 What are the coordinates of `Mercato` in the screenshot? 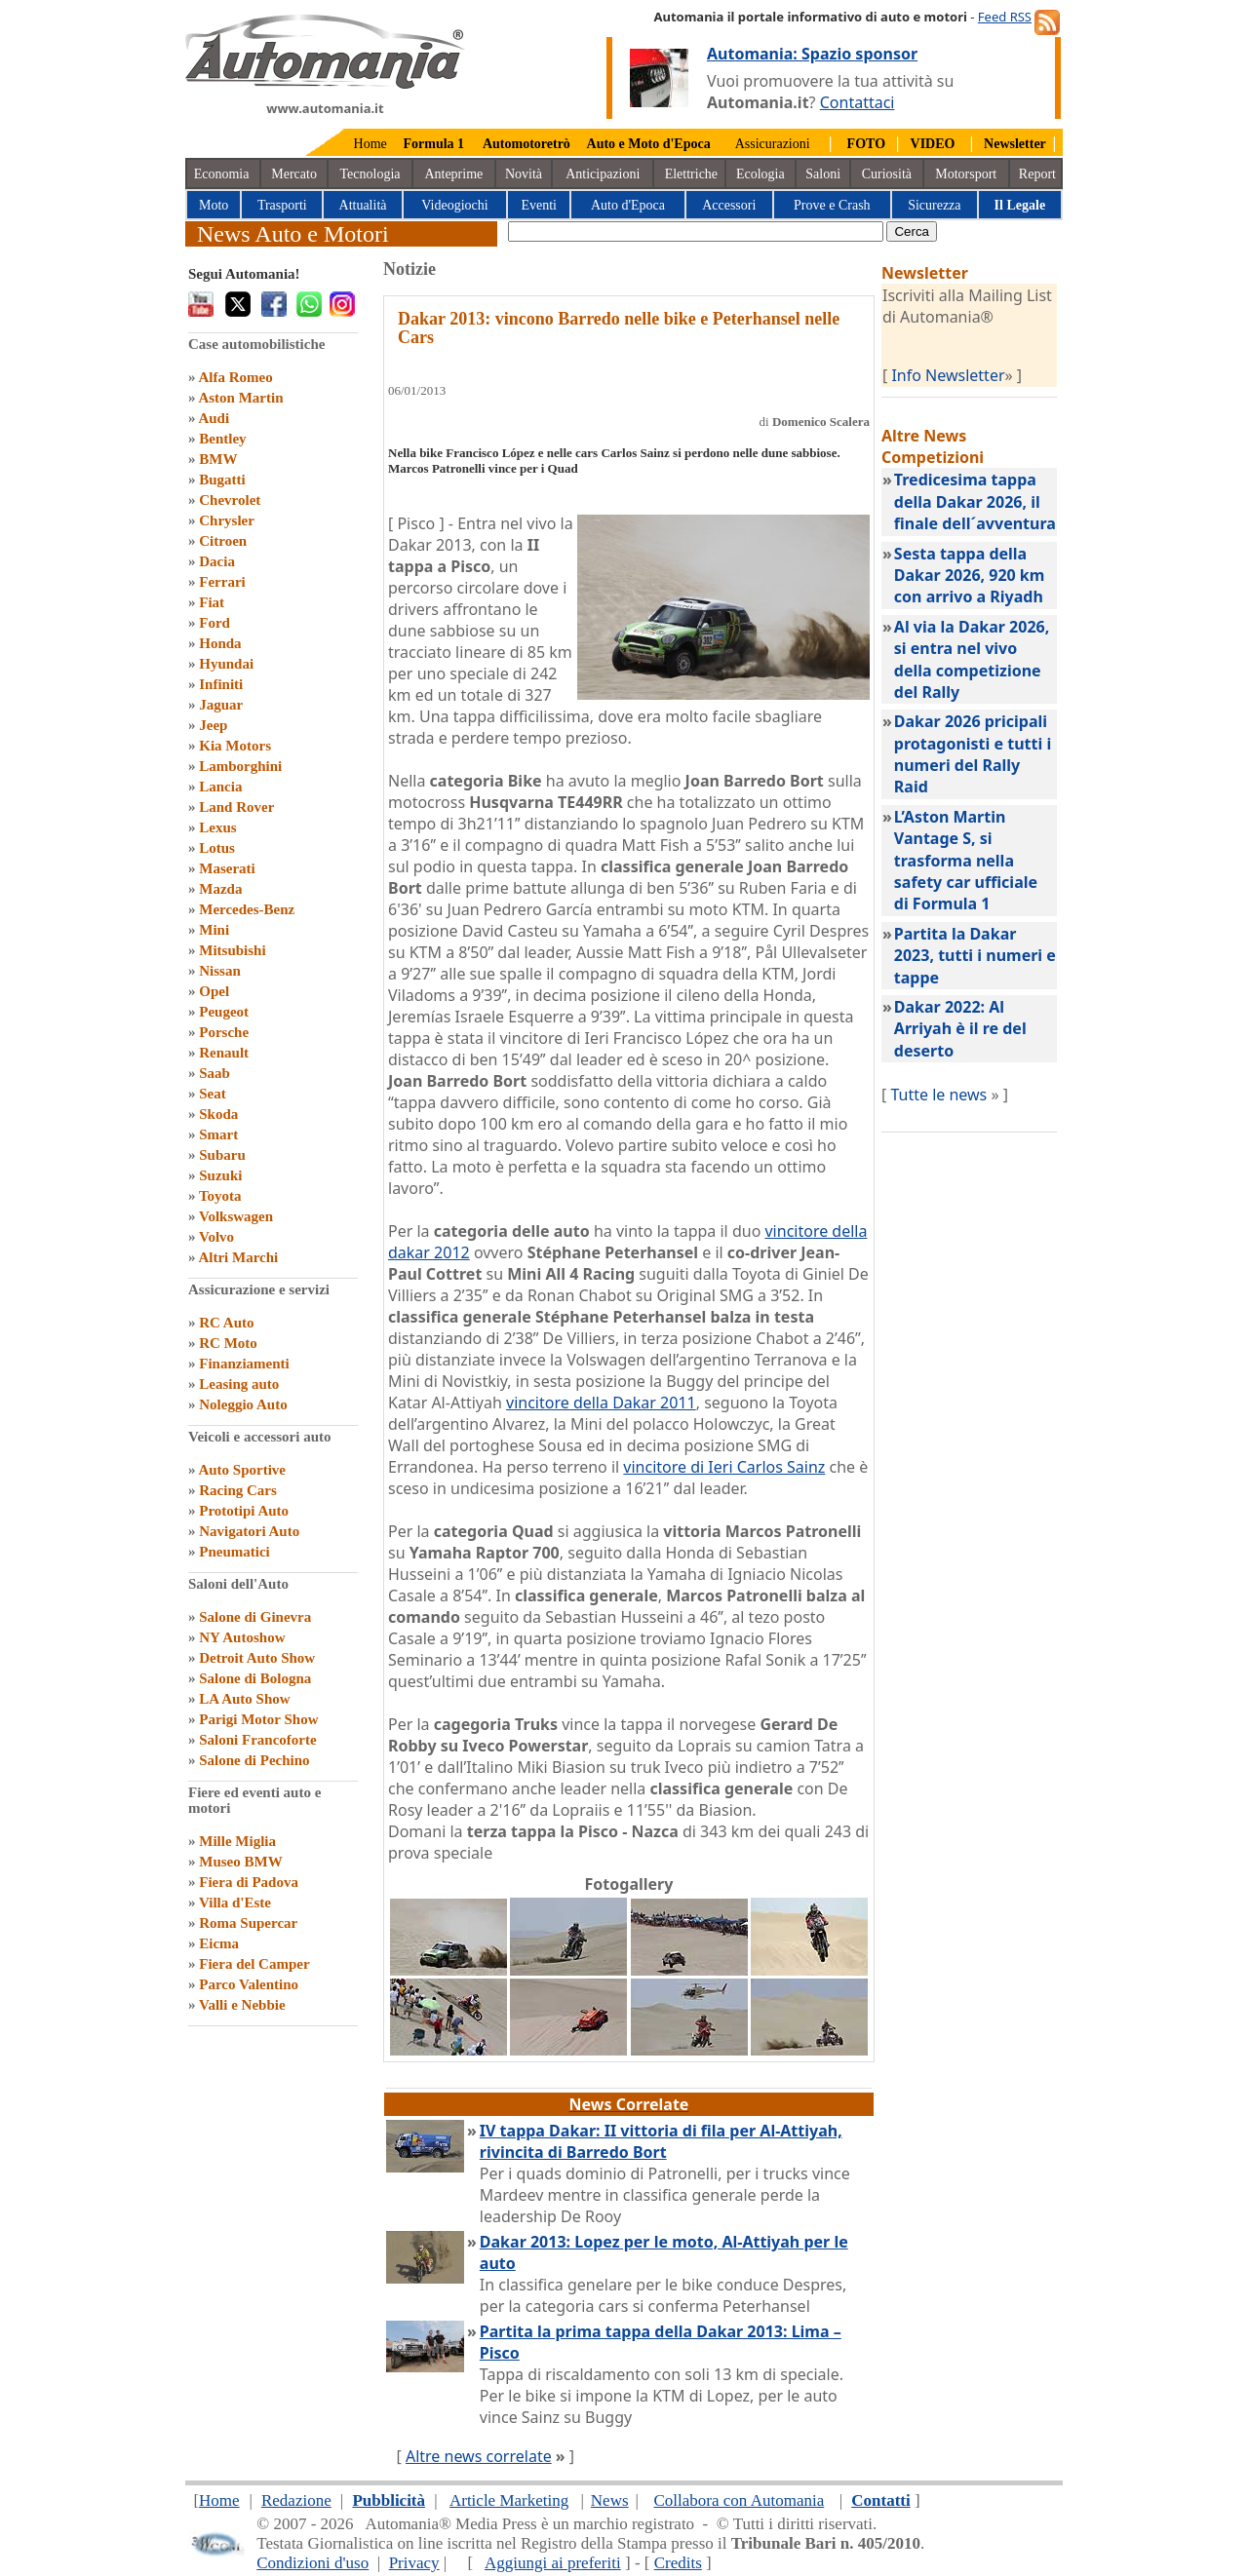 It's located at (294, 174).